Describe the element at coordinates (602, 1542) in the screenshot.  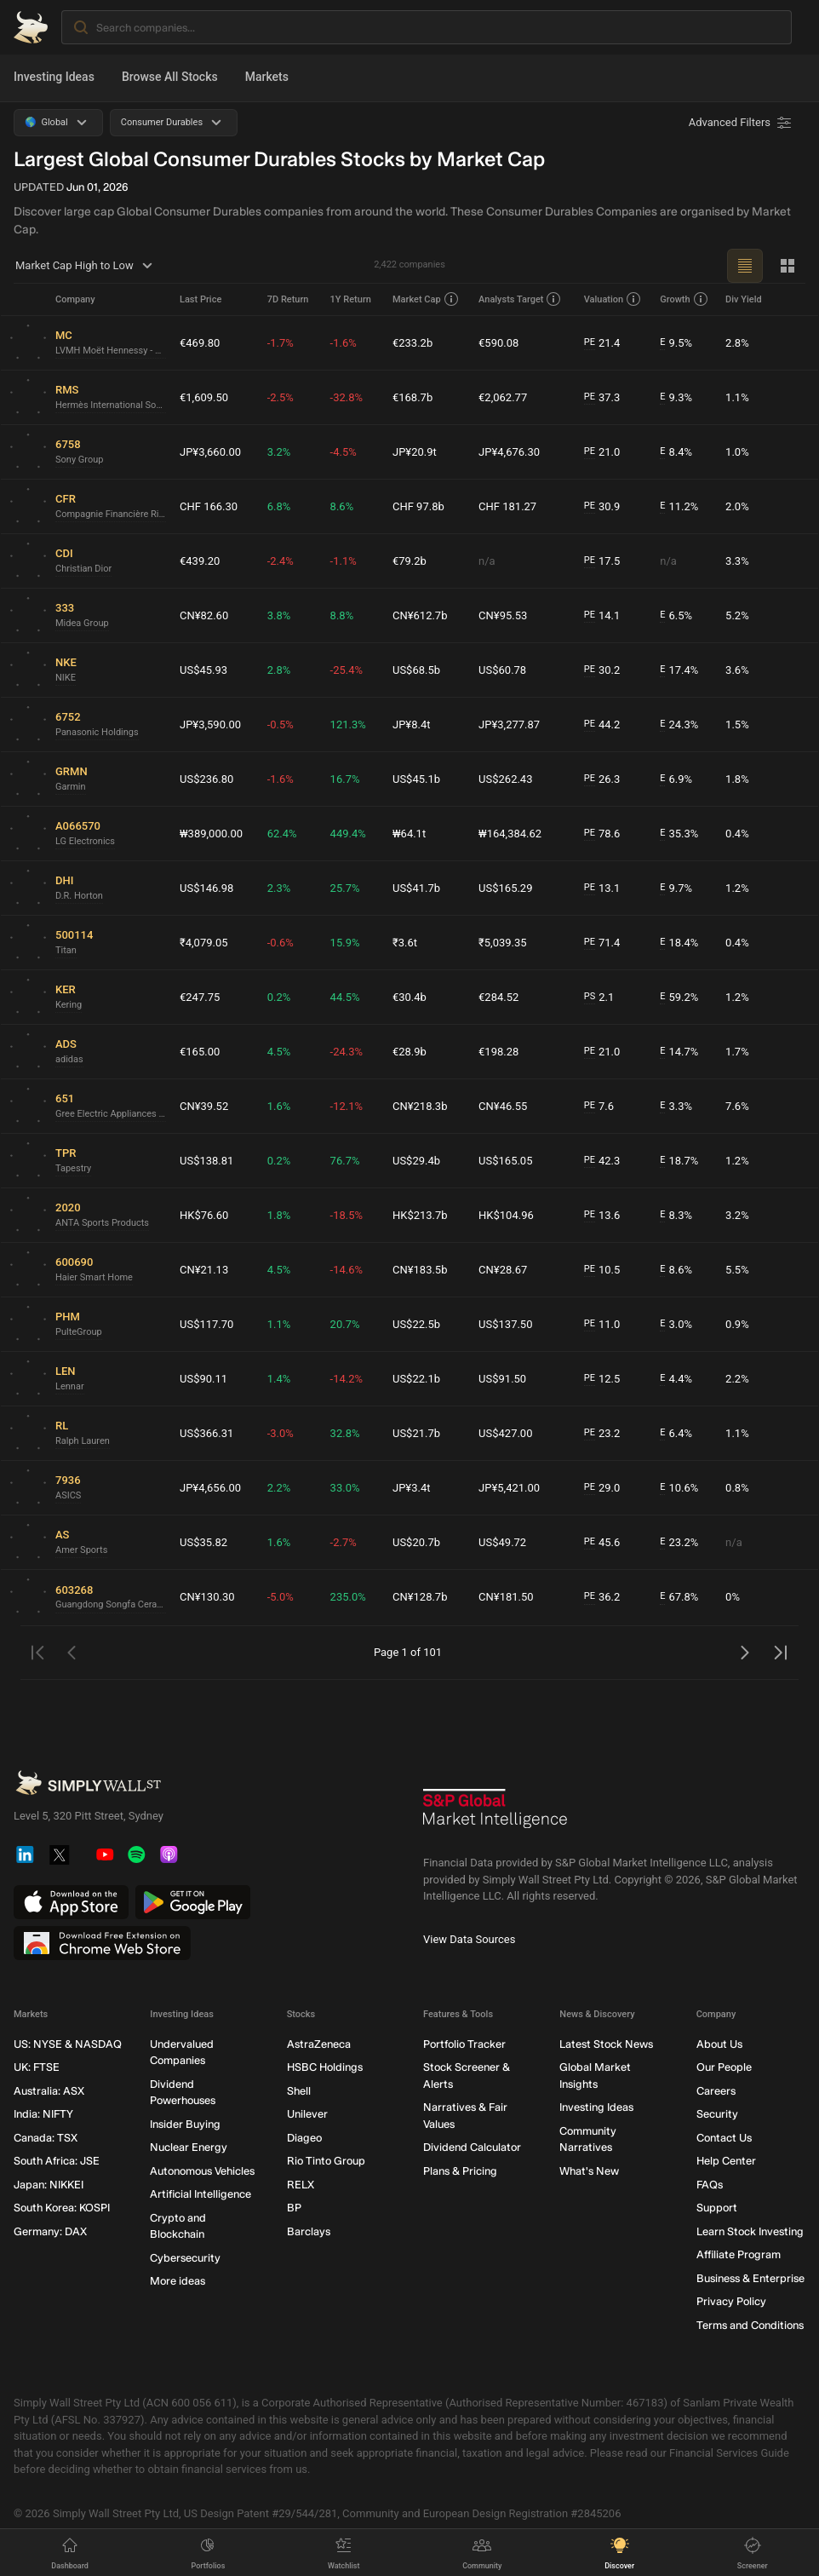
I see `45.6` at that location.